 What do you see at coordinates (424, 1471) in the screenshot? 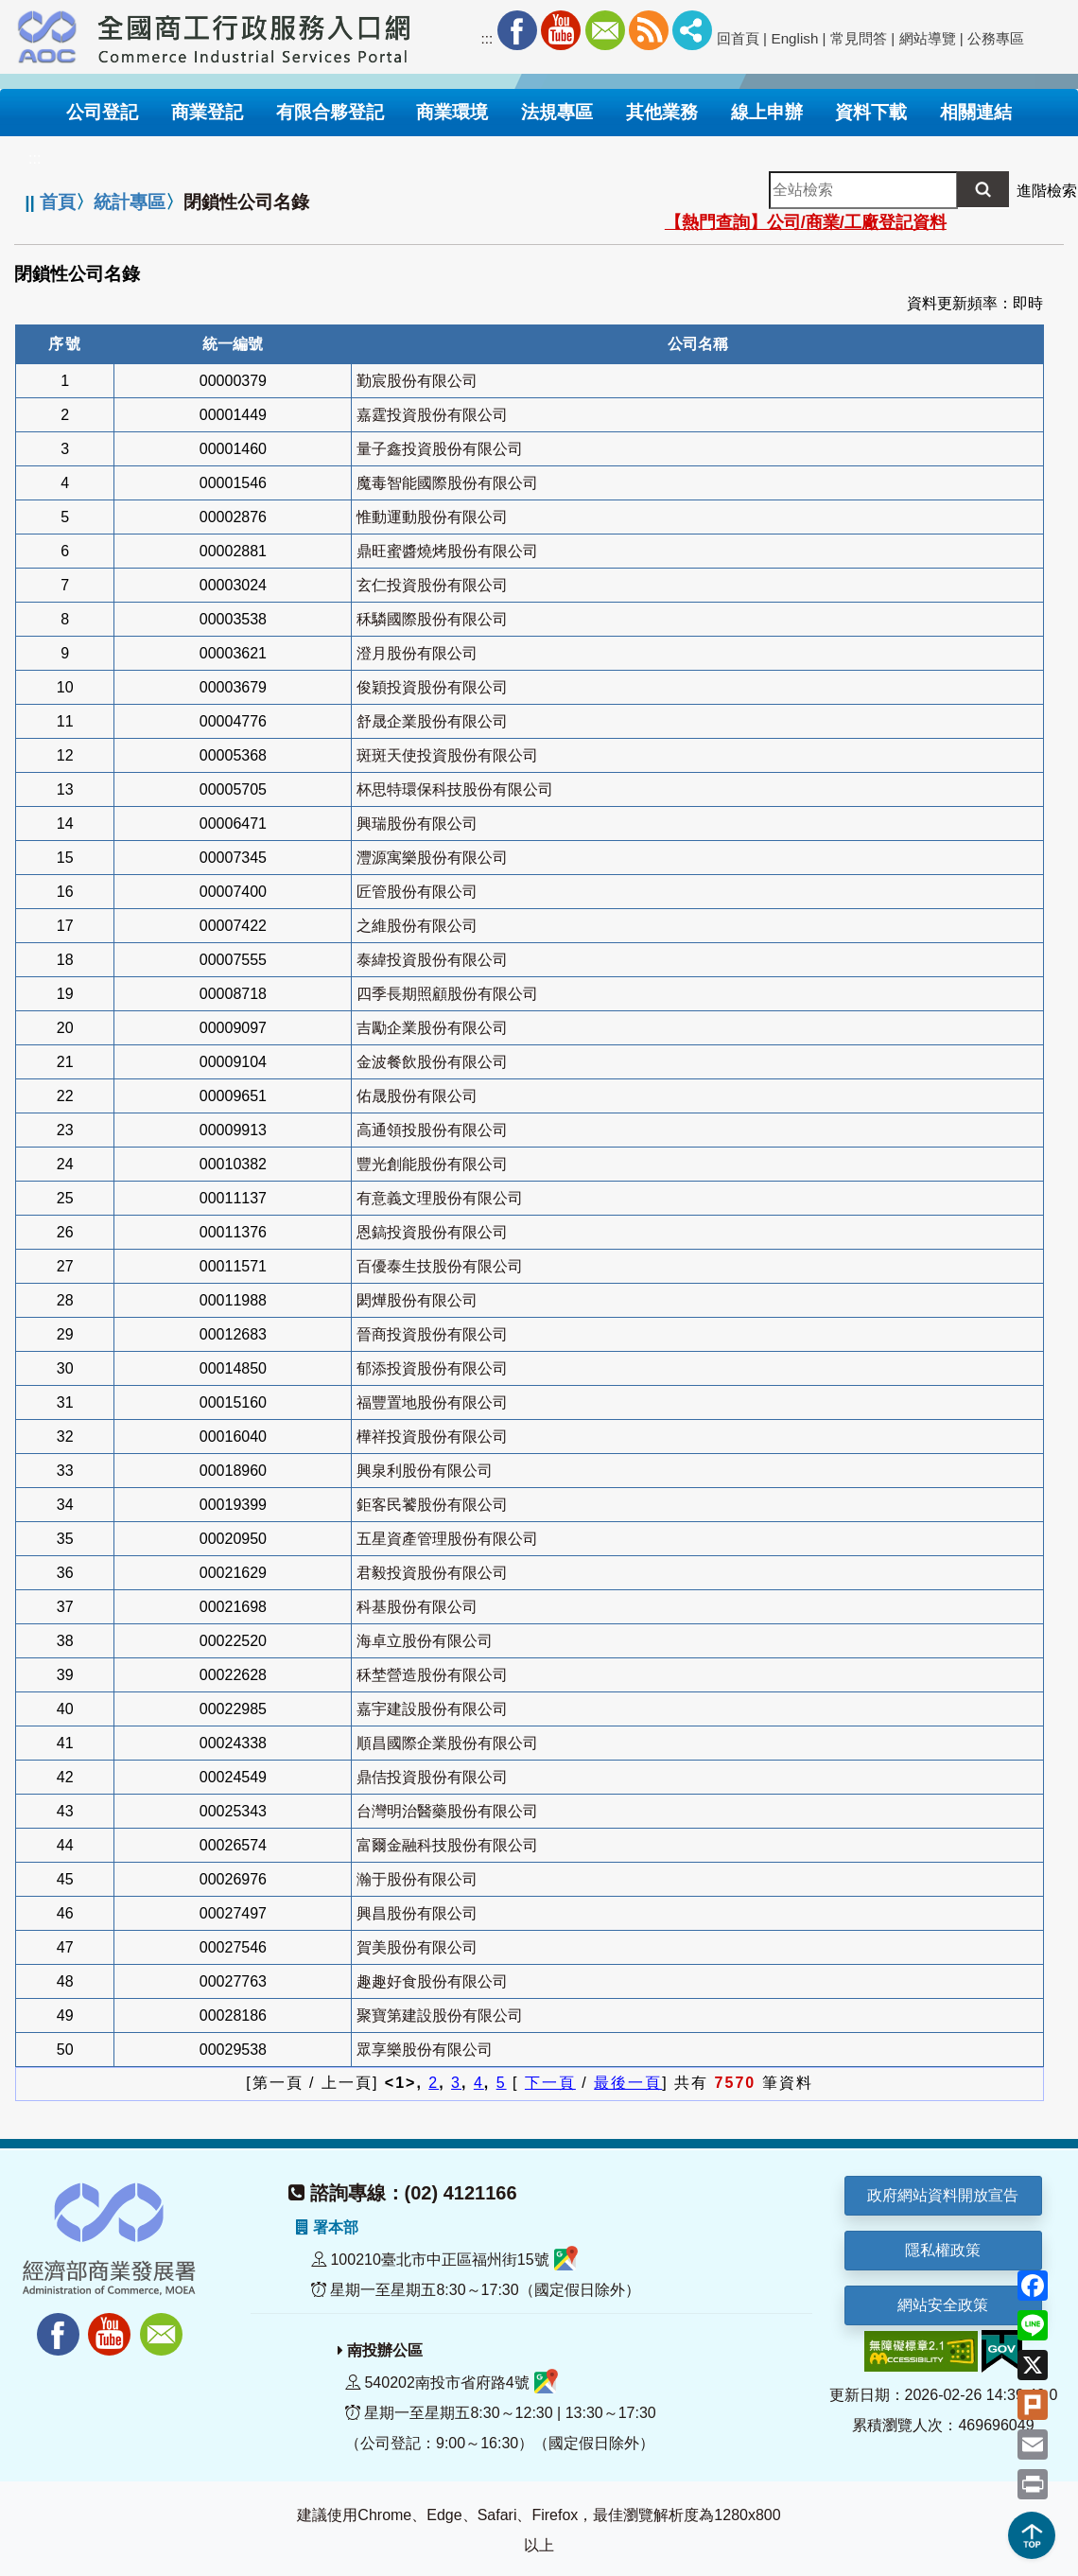
I see `興泉利股份有限公司` at bounding box center [424, 1471].